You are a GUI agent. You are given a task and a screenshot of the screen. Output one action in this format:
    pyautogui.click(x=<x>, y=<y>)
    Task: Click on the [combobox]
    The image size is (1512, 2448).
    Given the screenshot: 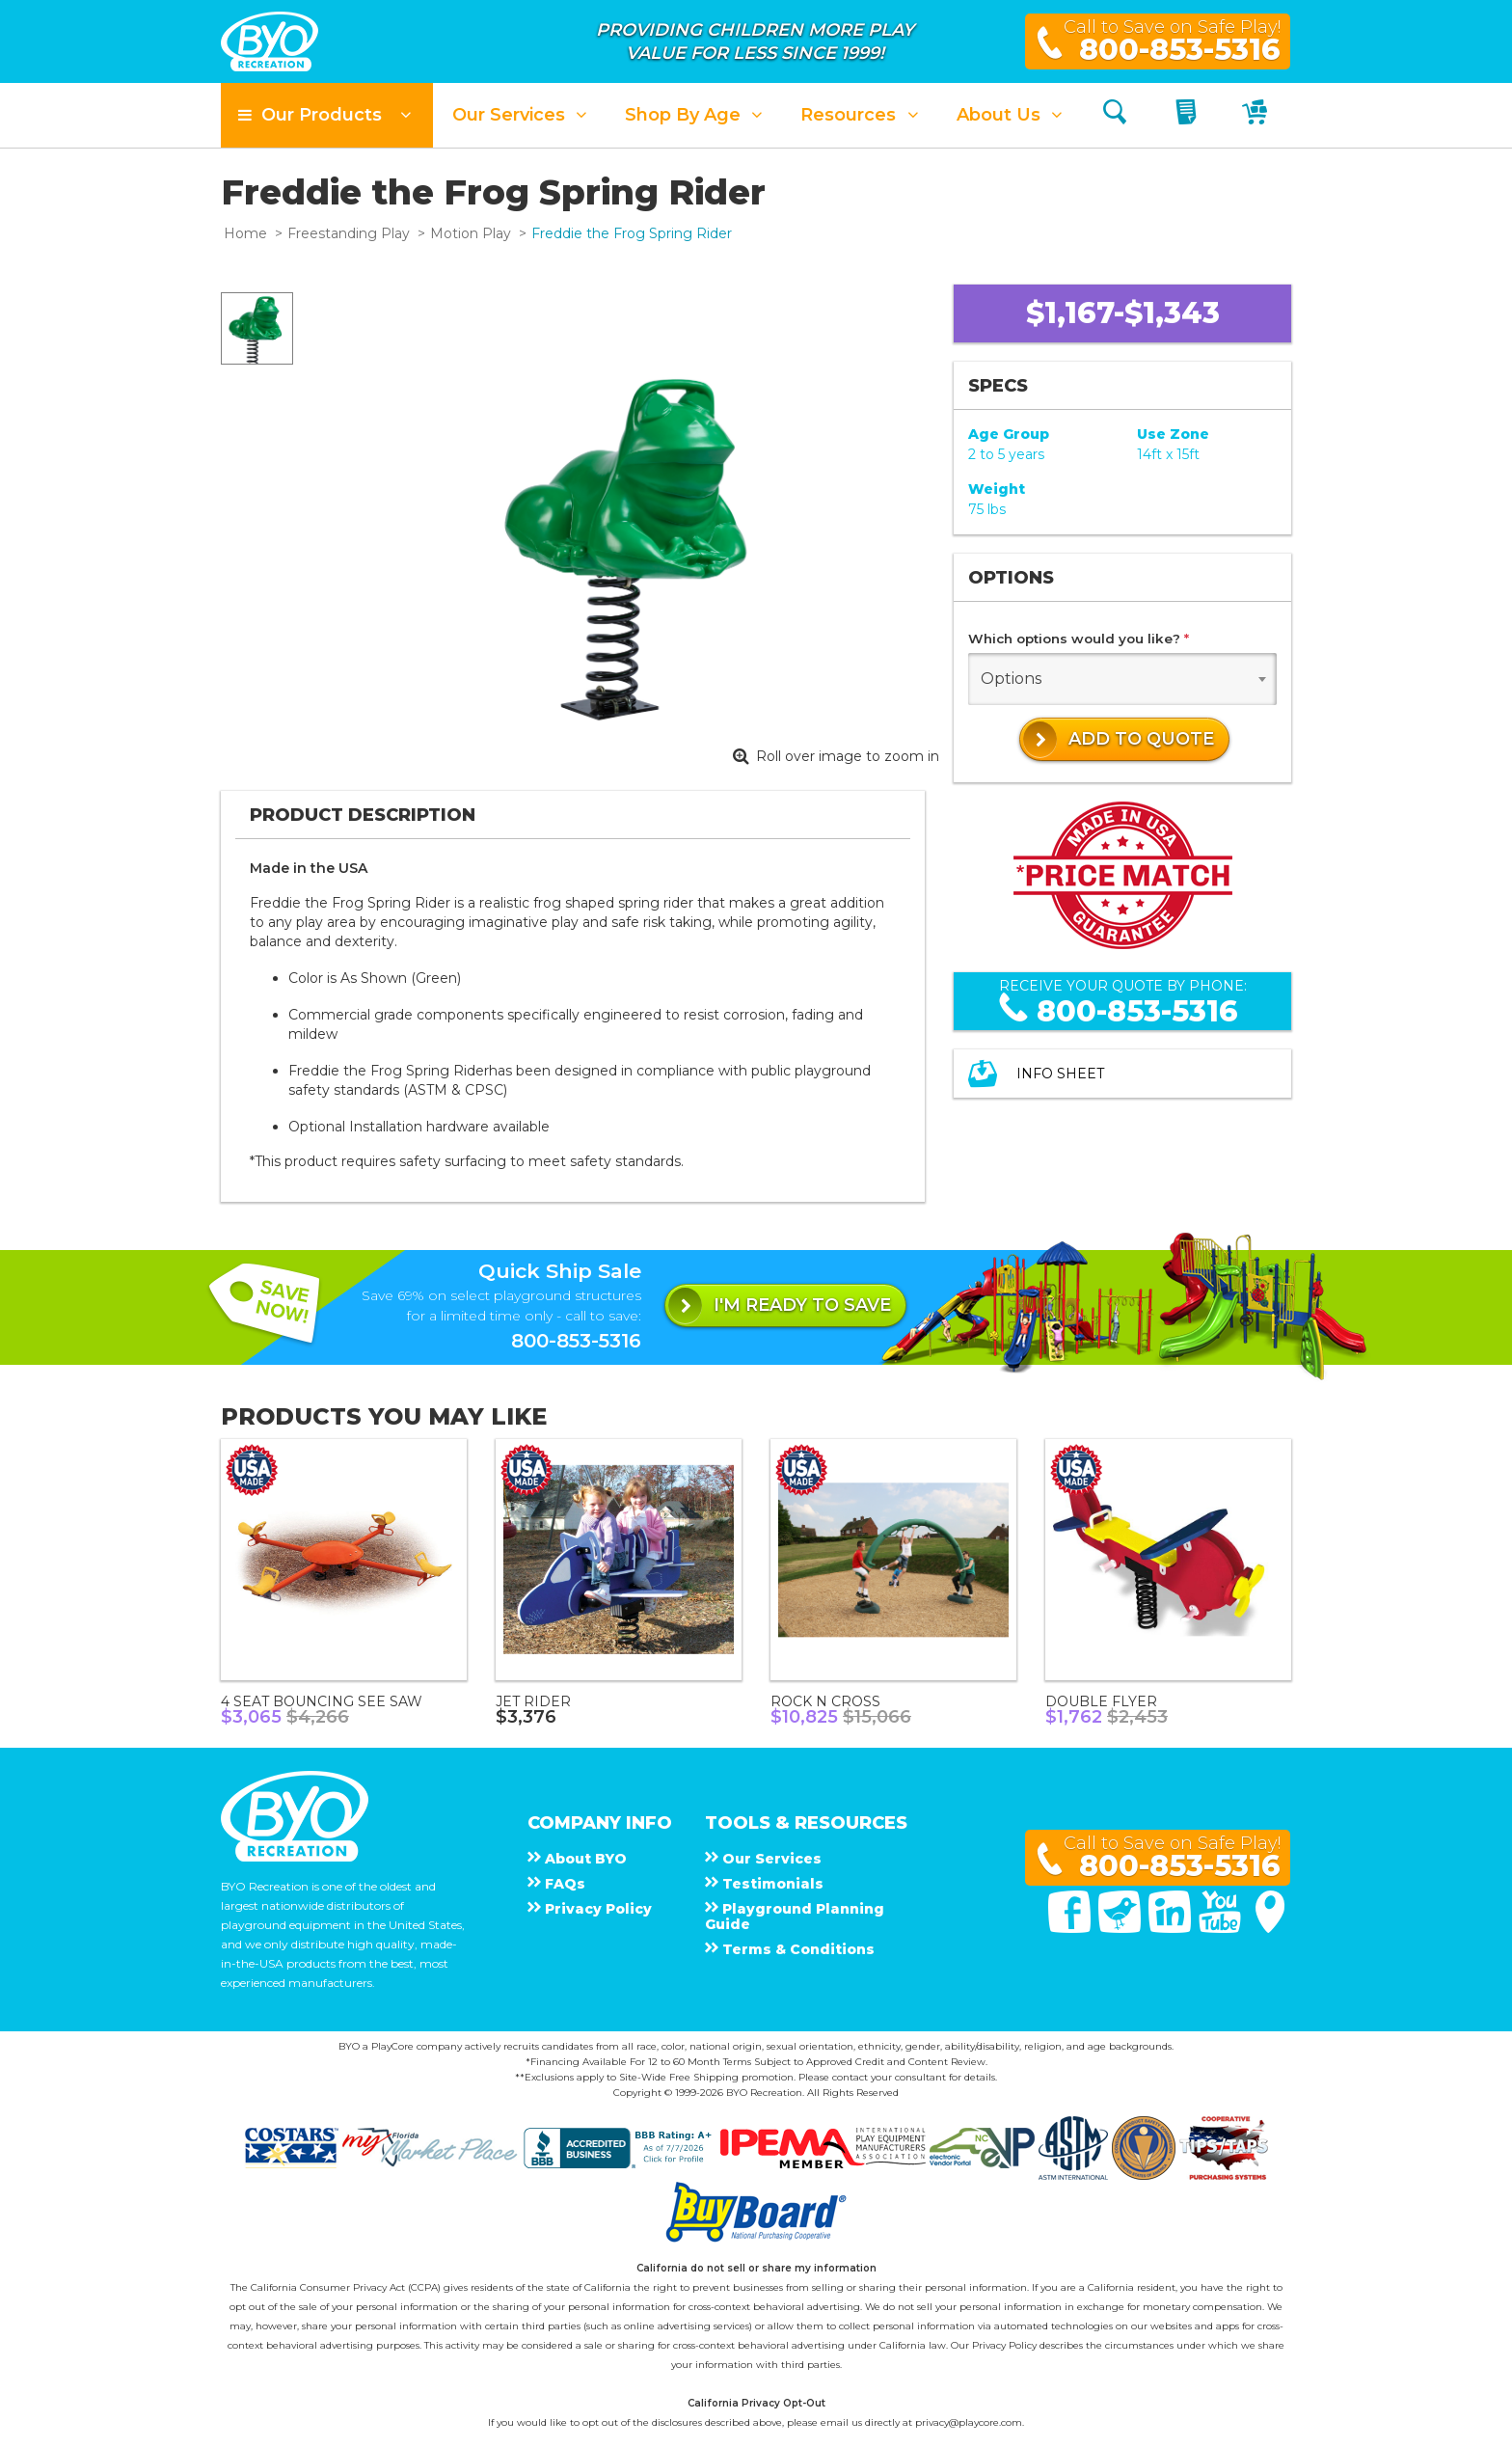 What is the action you would take?
    pyautogui.click(x=1122, y=679)
    